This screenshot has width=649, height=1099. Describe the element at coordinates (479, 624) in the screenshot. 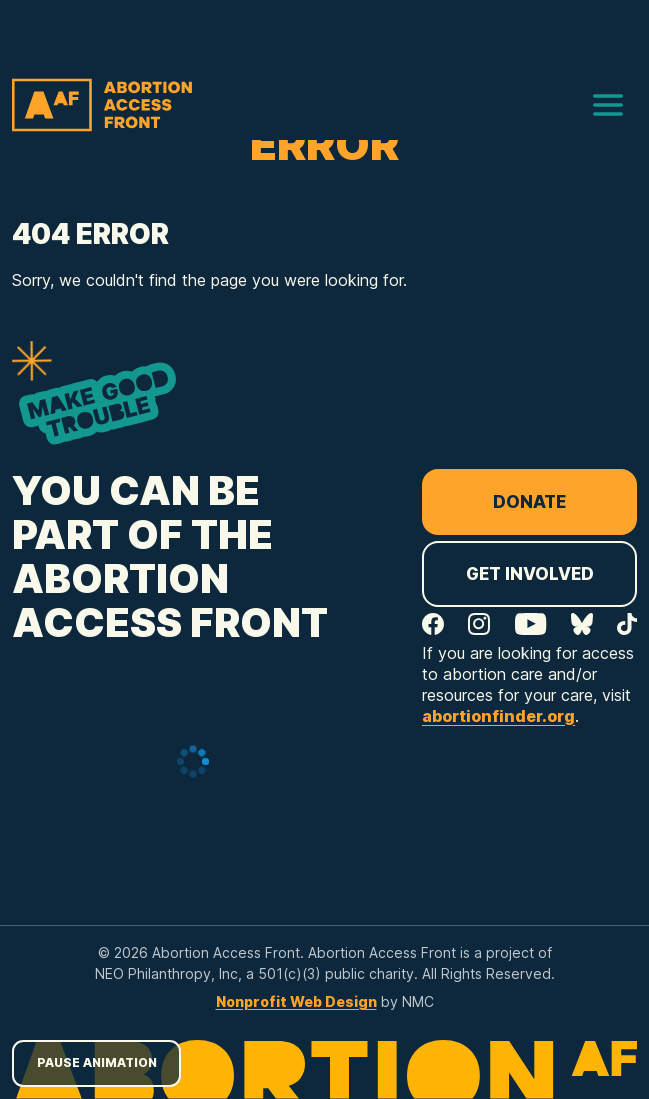

I see `[Follow on Instagram]` at that location.